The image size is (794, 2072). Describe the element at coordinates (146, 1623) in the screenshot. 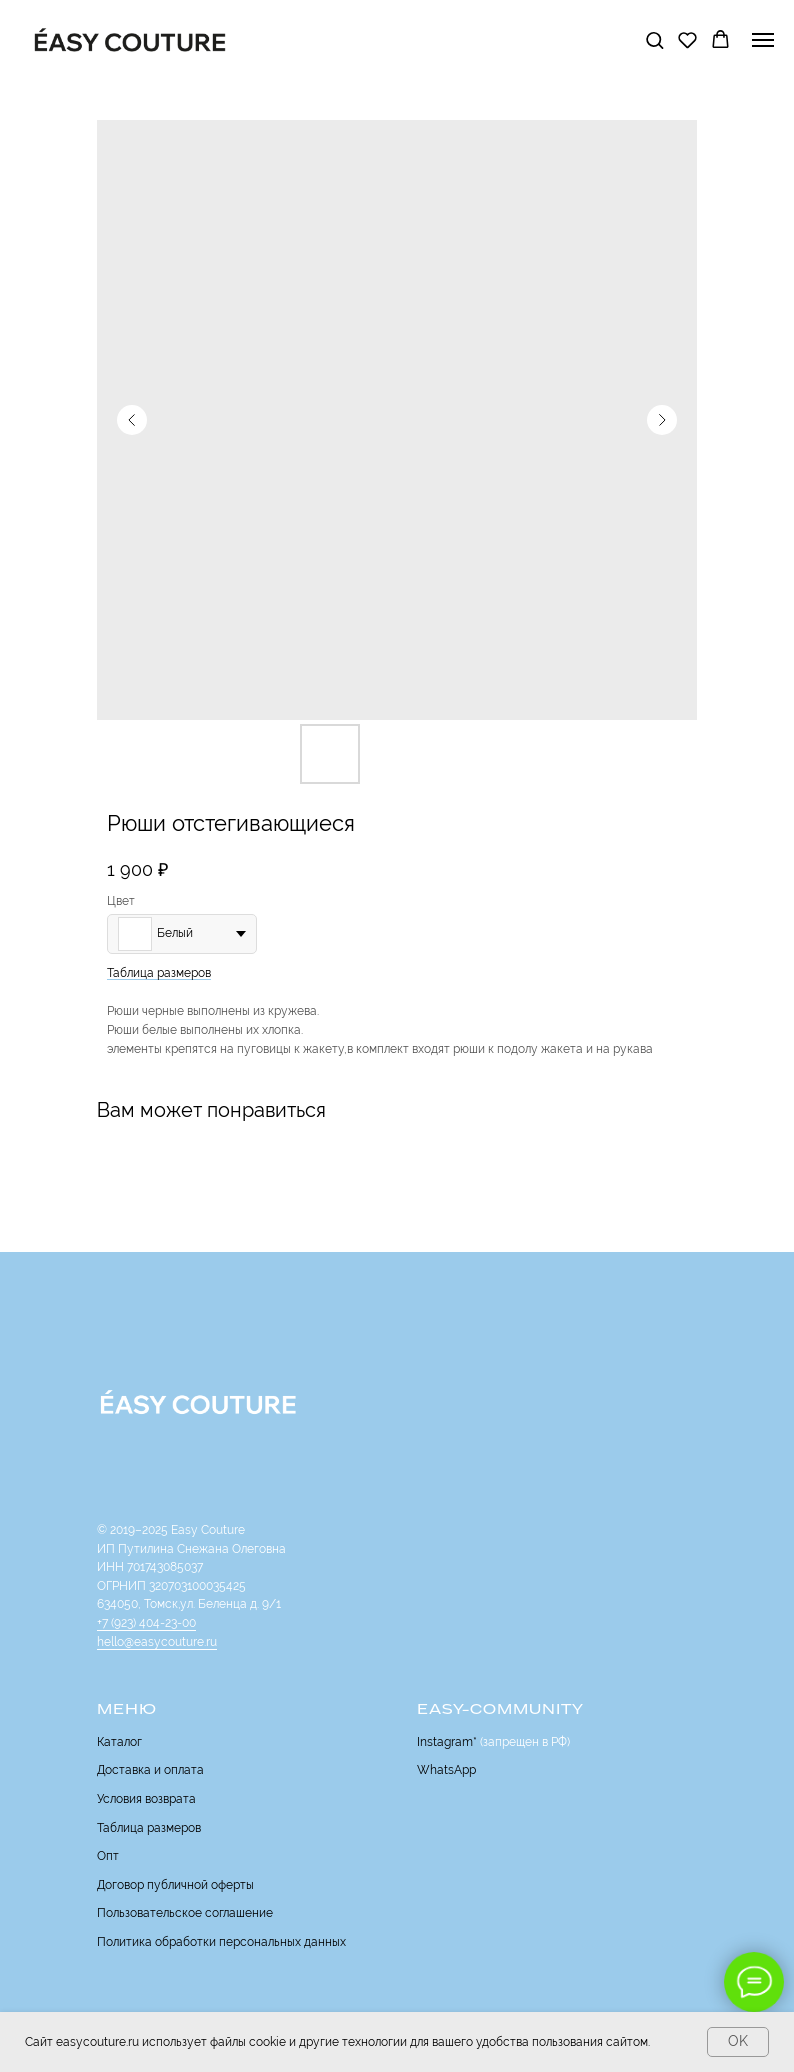

I see `+7 (923) 404-23-00` at that location.